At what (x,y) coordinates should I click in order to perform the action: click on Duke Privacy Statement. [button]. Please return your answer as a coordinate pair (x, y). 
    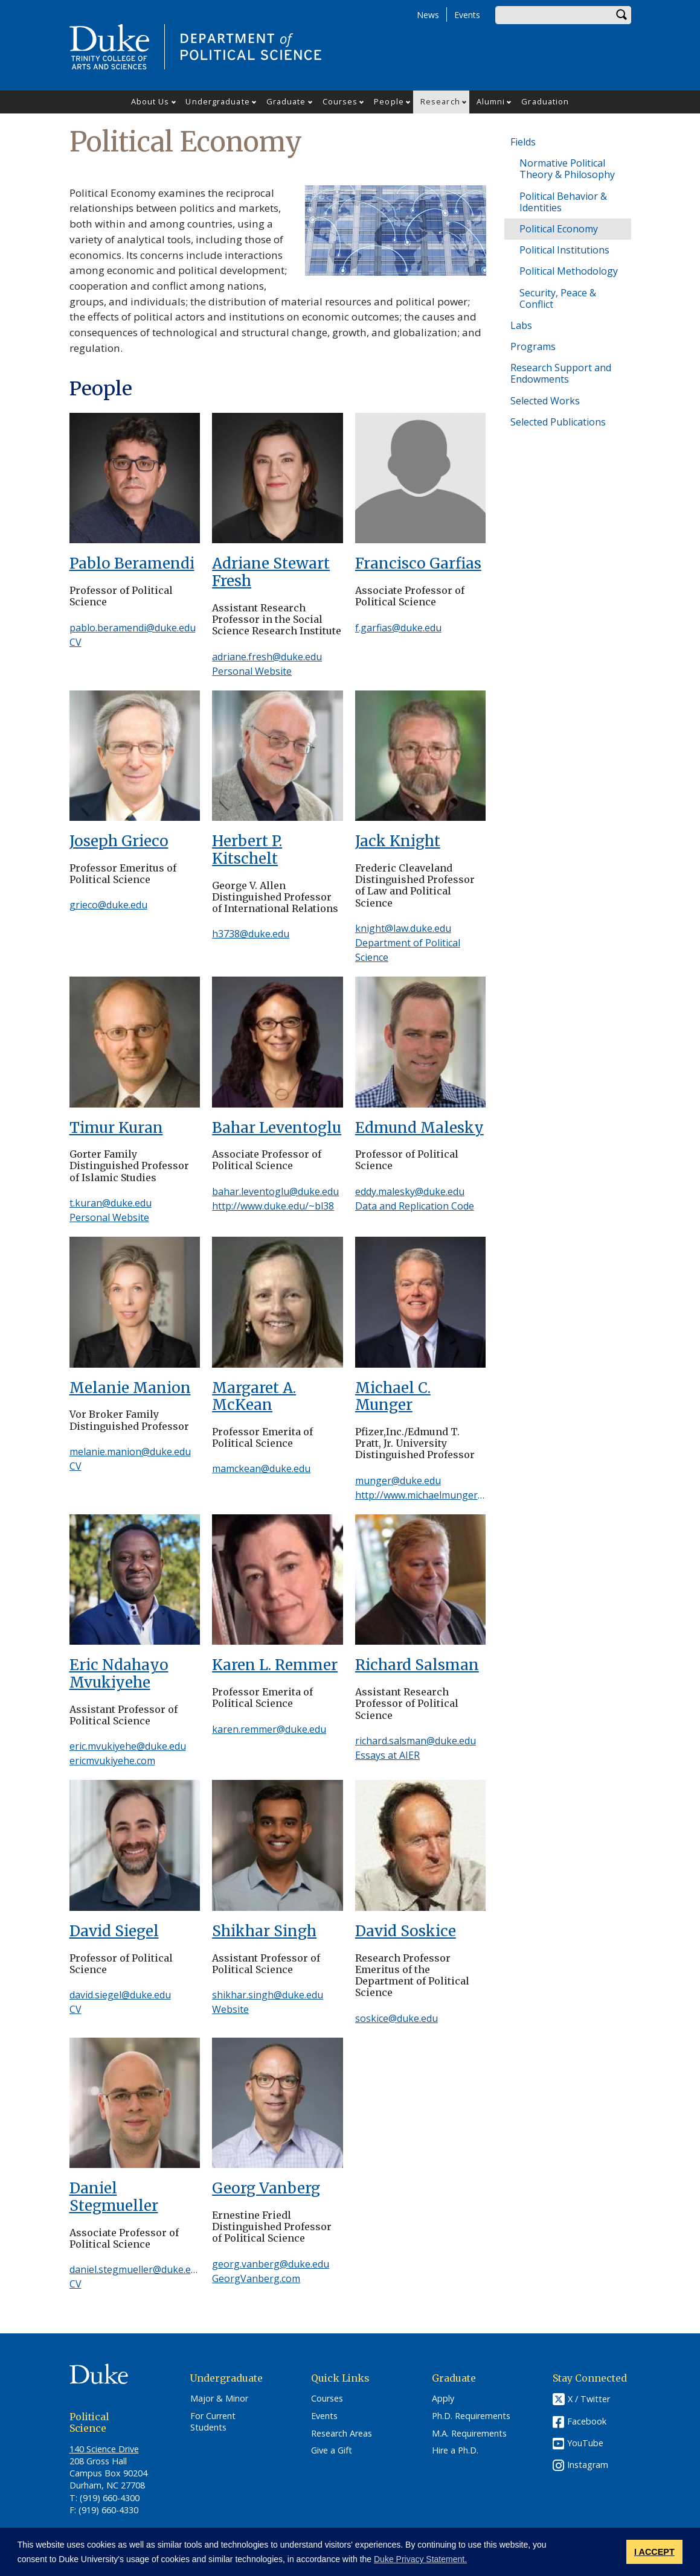
    Looking at the image, I should click on (420, 2559).